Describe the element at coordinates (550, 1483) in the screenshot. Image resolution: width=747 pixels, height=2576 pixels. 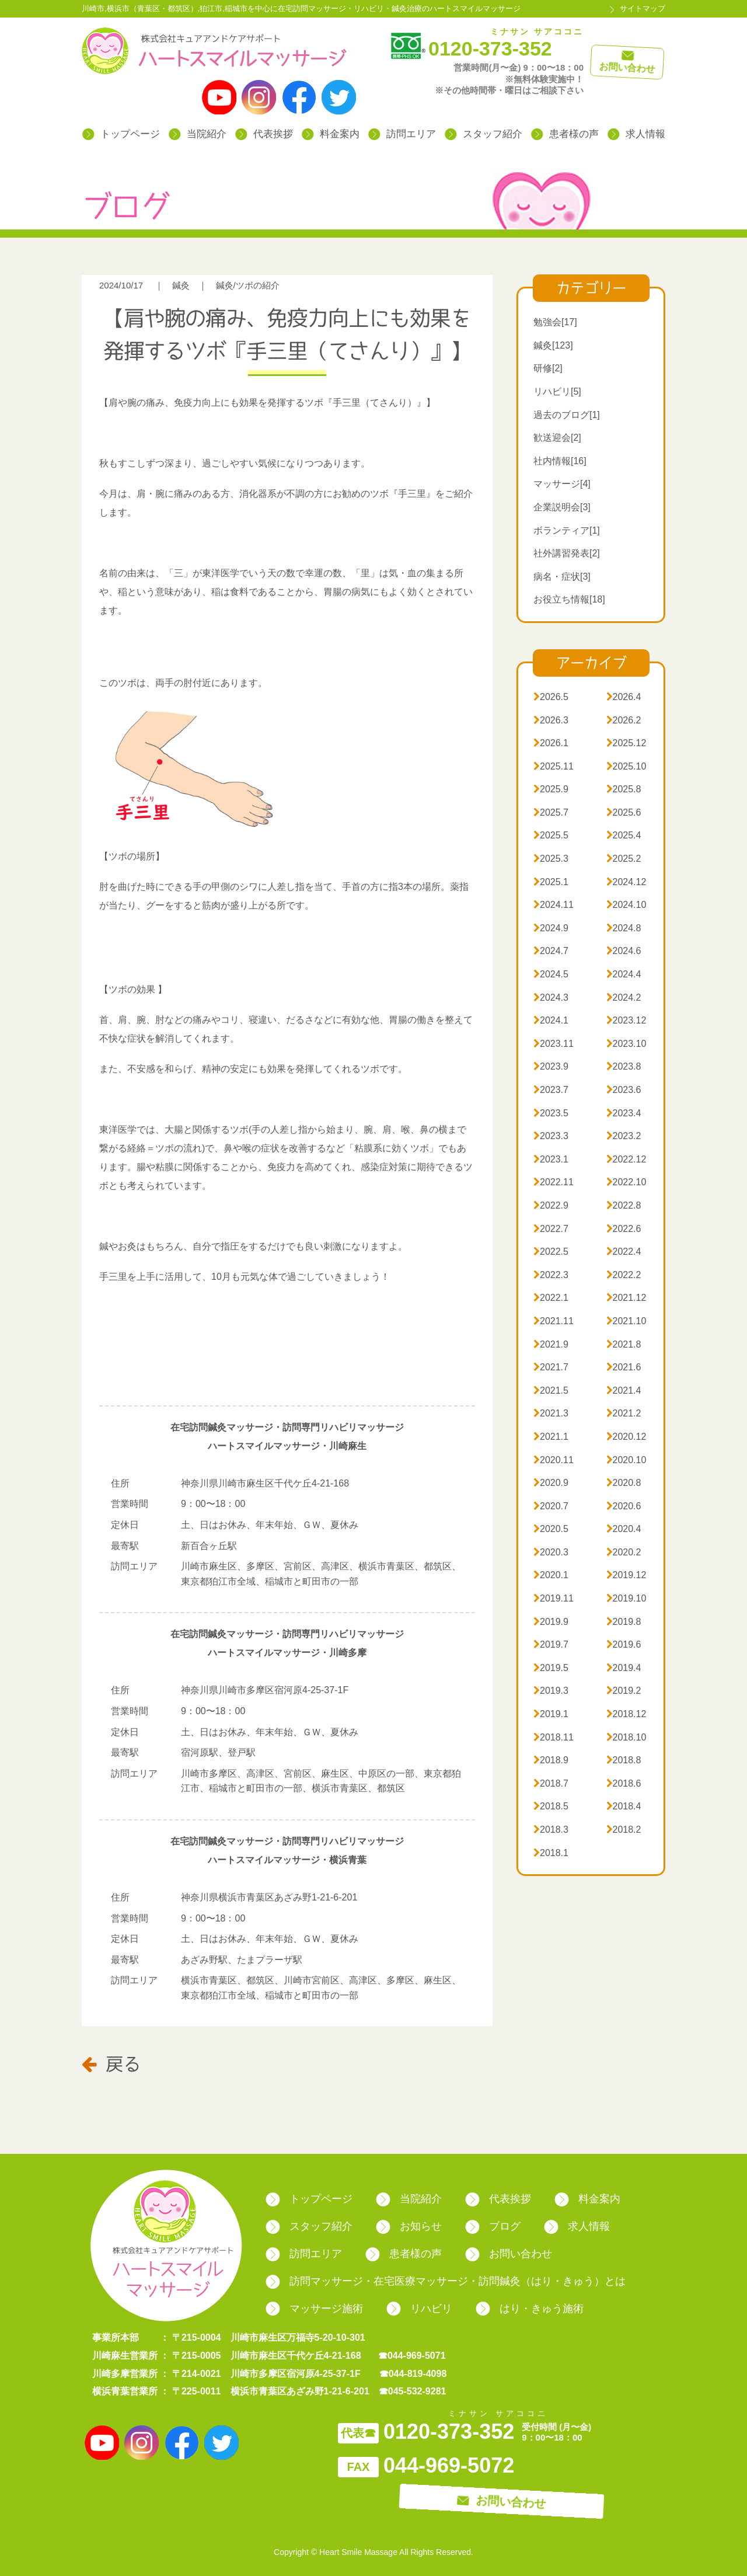
I see `2020.9` at that location.